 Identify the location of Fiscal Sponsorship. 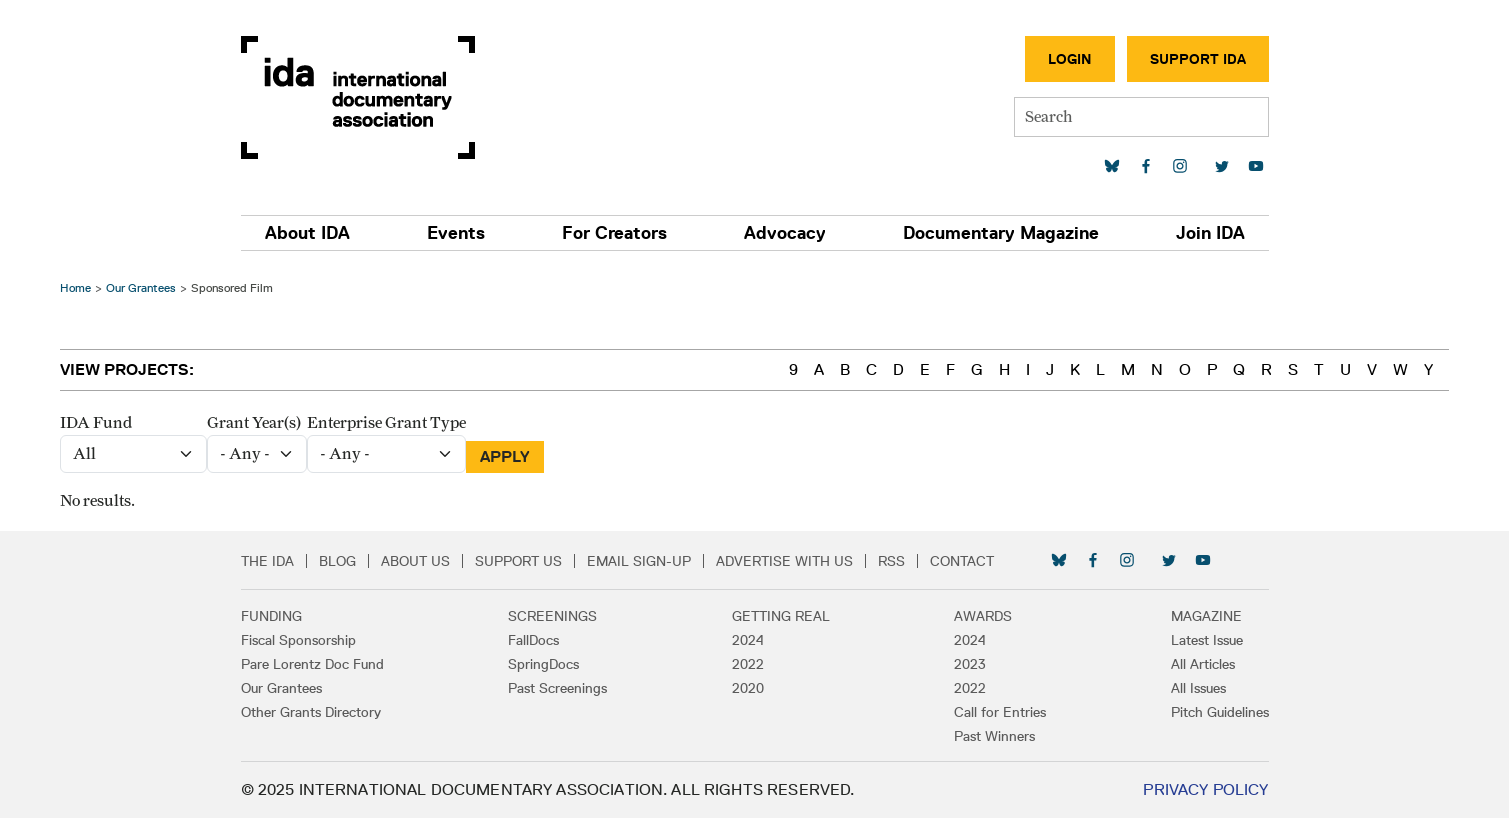
(298, 640).